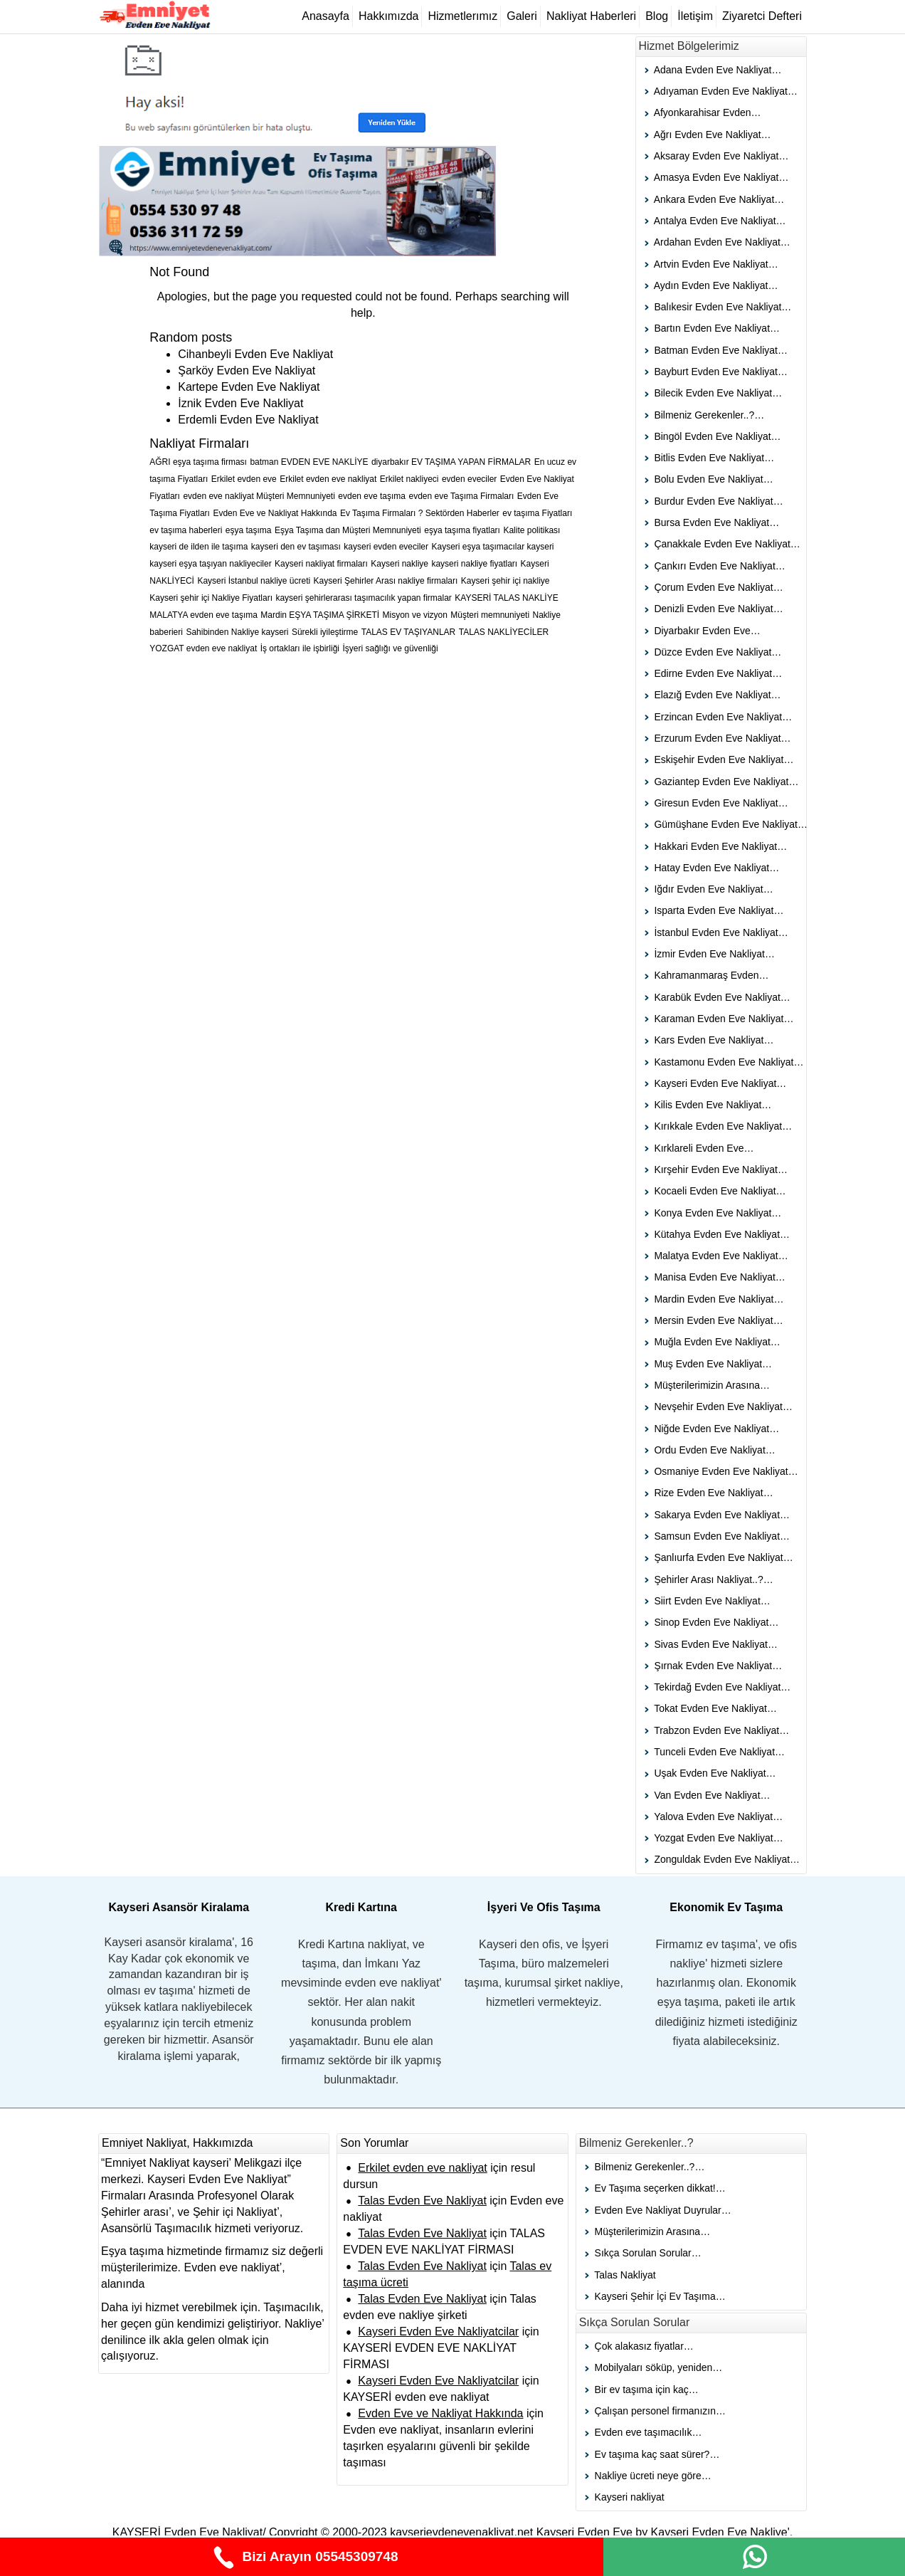 Image resolution: width=905 pixels, height=2576 pixels. Describe the element at coordinates (240, 403) in the screenshot. I see `İznik Evden Eve Nakliyat` at that location.